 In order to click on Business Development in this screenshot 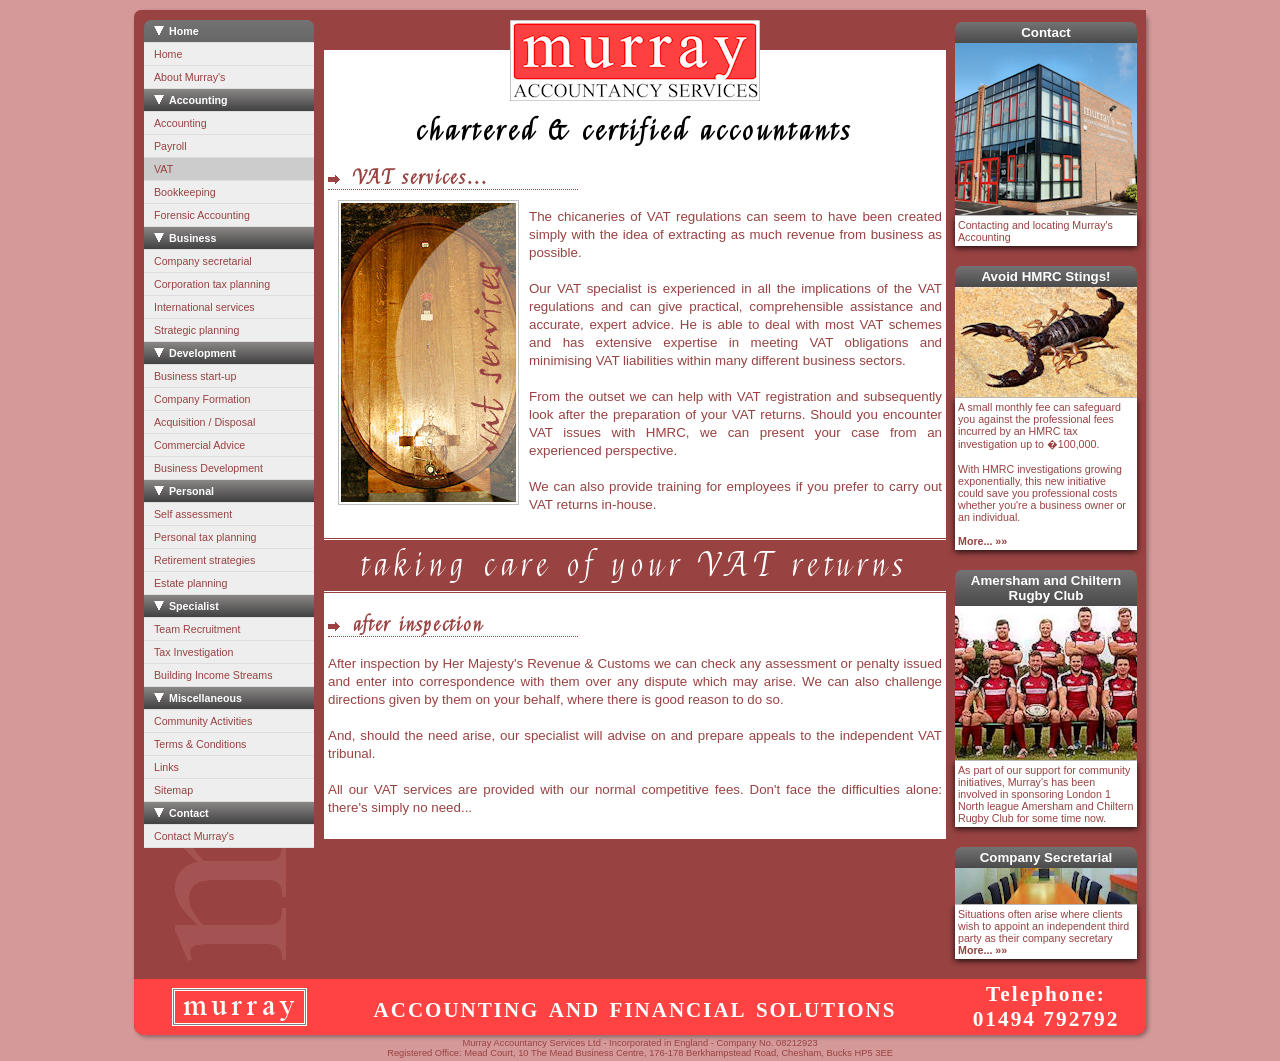, I will do `click(208, 468)`.